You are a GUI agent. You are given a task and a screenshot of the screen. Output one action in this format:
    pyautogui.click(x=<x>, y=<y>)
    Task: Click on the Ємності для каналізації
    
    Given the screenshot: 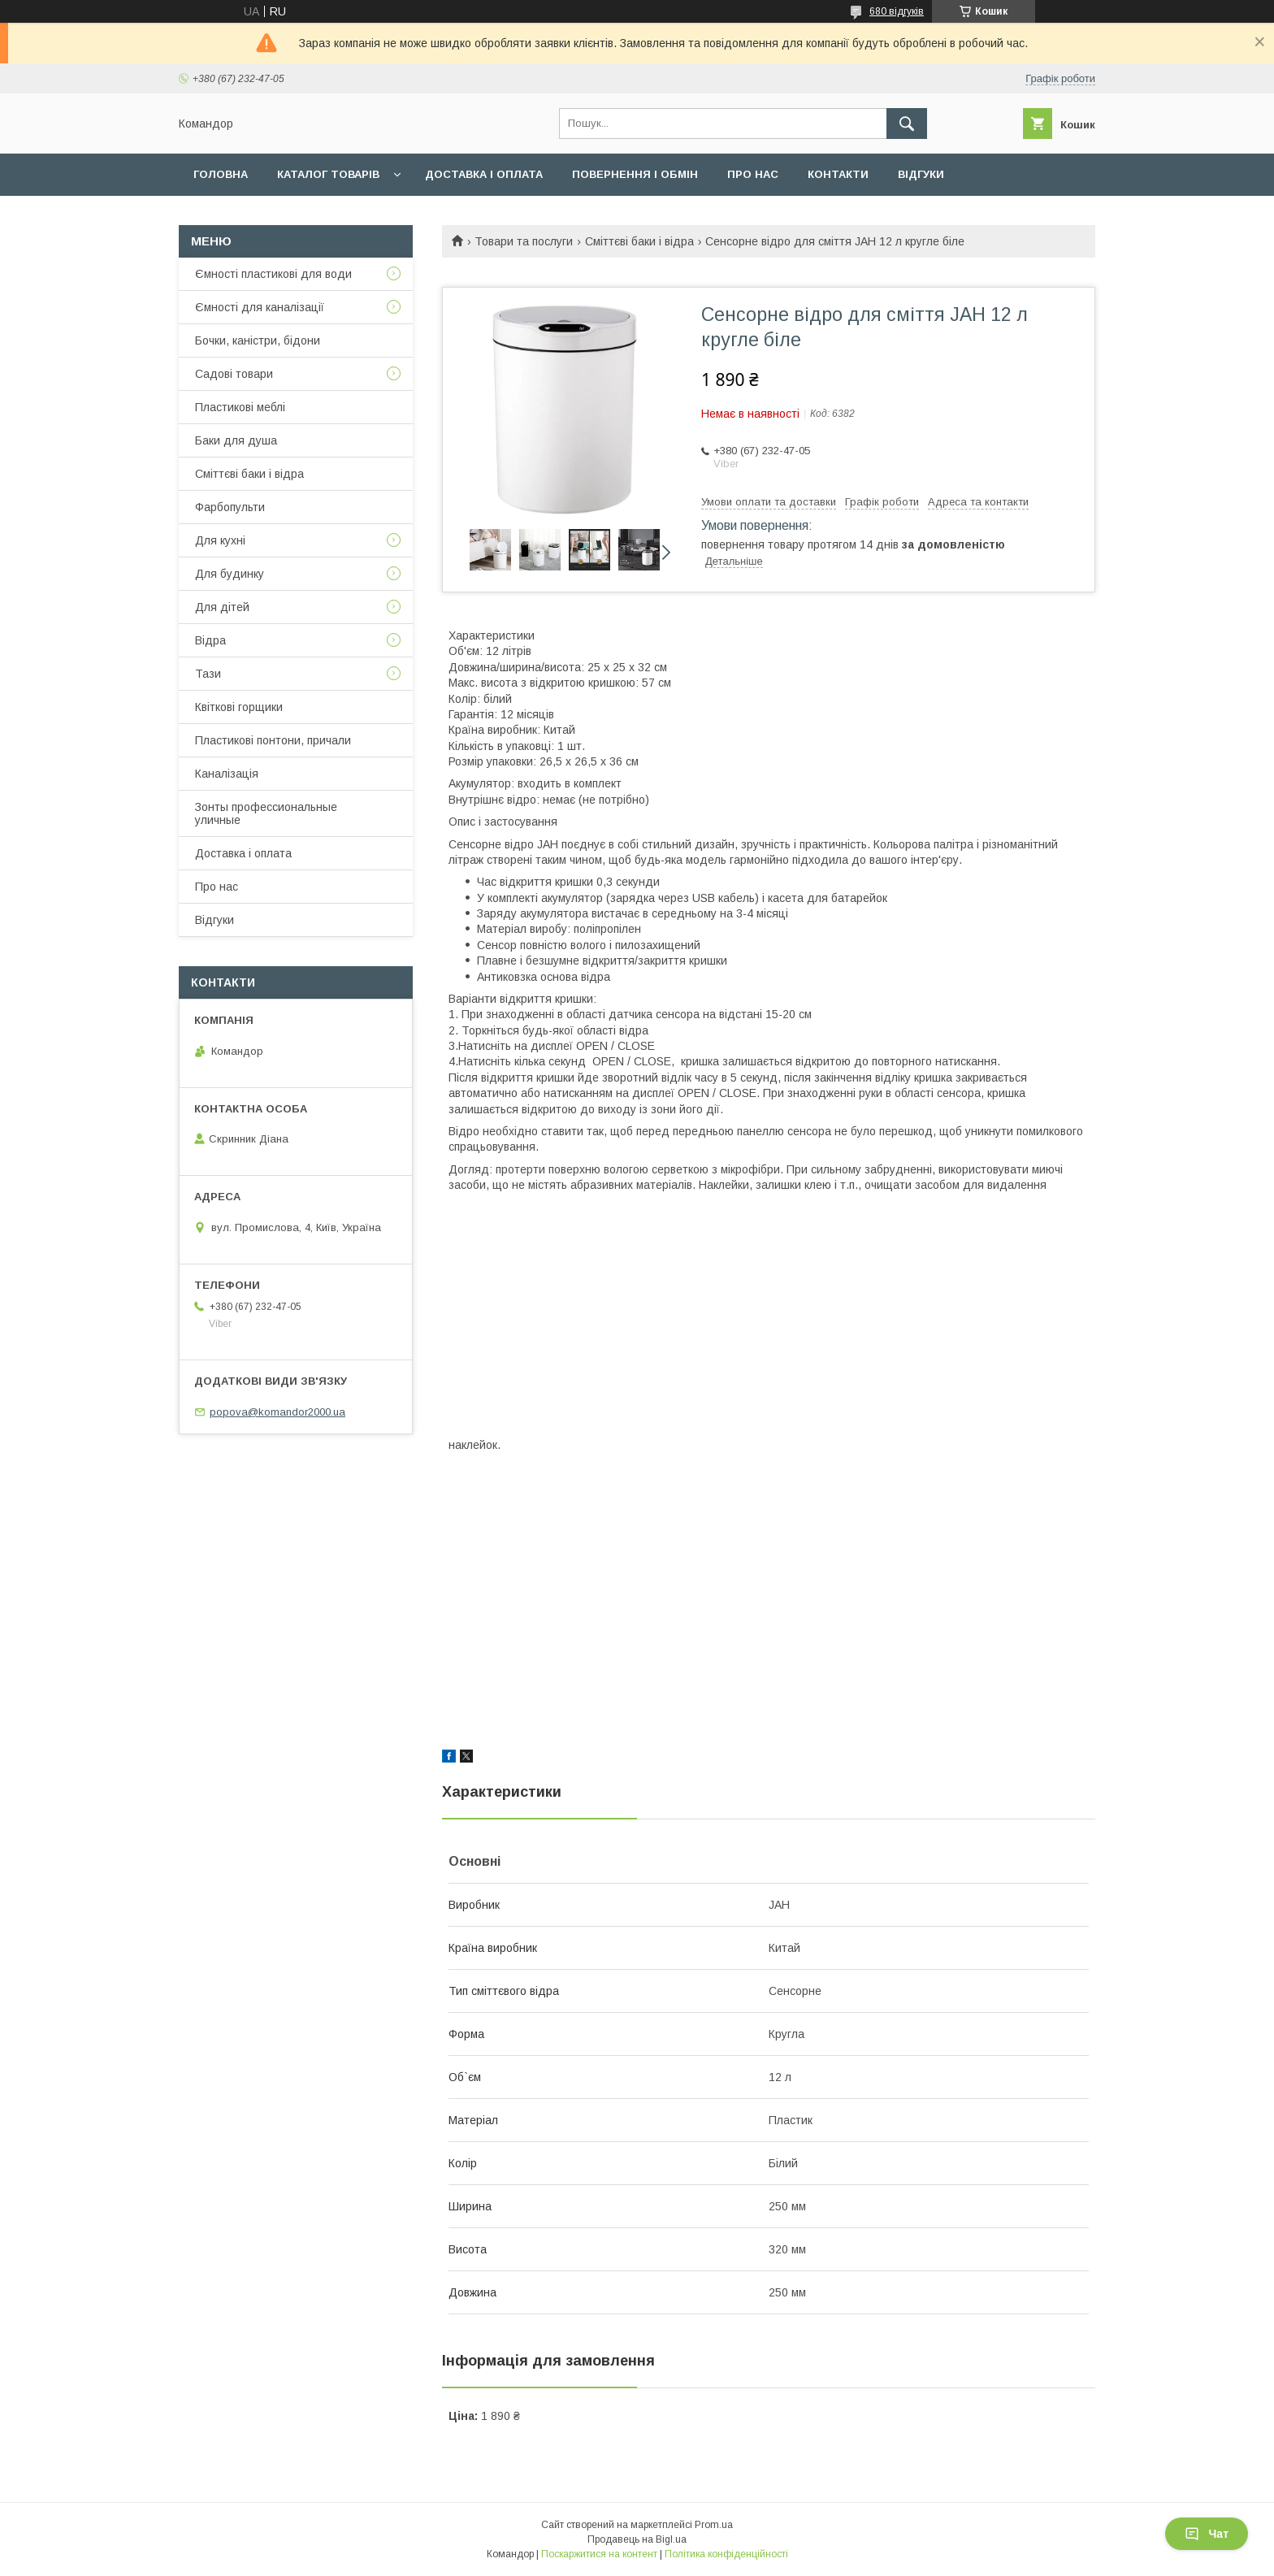 What is the action you would take?
    pyautogui.click(x=259, y=307)
    